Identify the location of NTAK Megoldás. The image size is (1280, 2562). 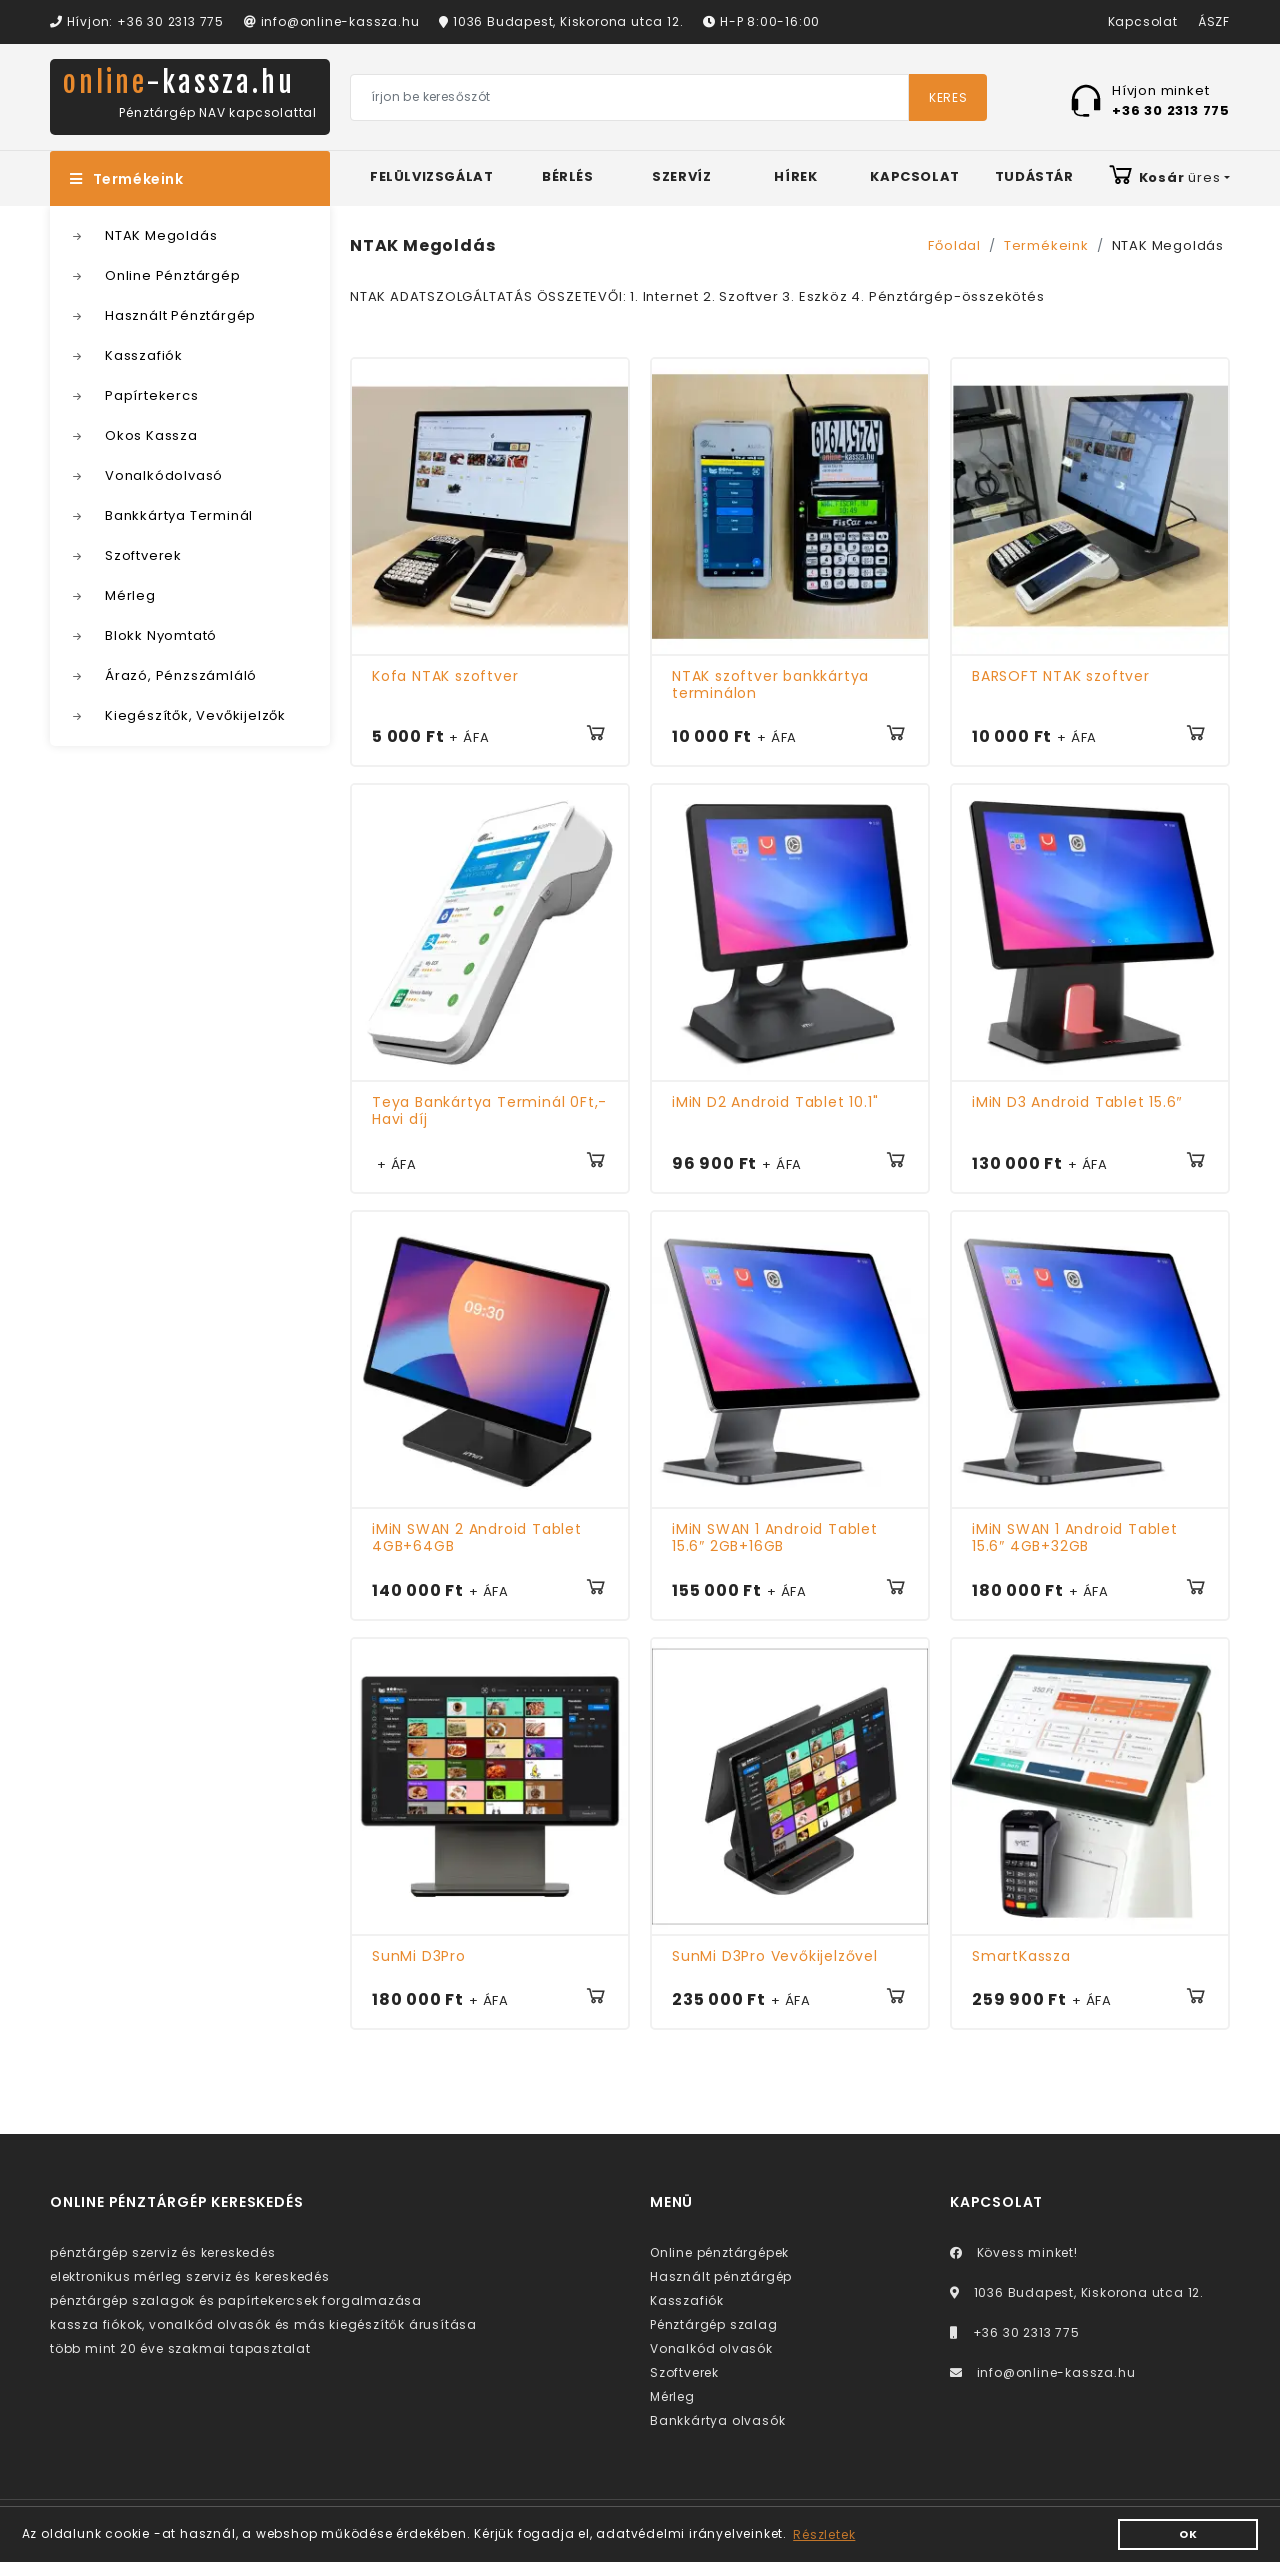
(161, 237).